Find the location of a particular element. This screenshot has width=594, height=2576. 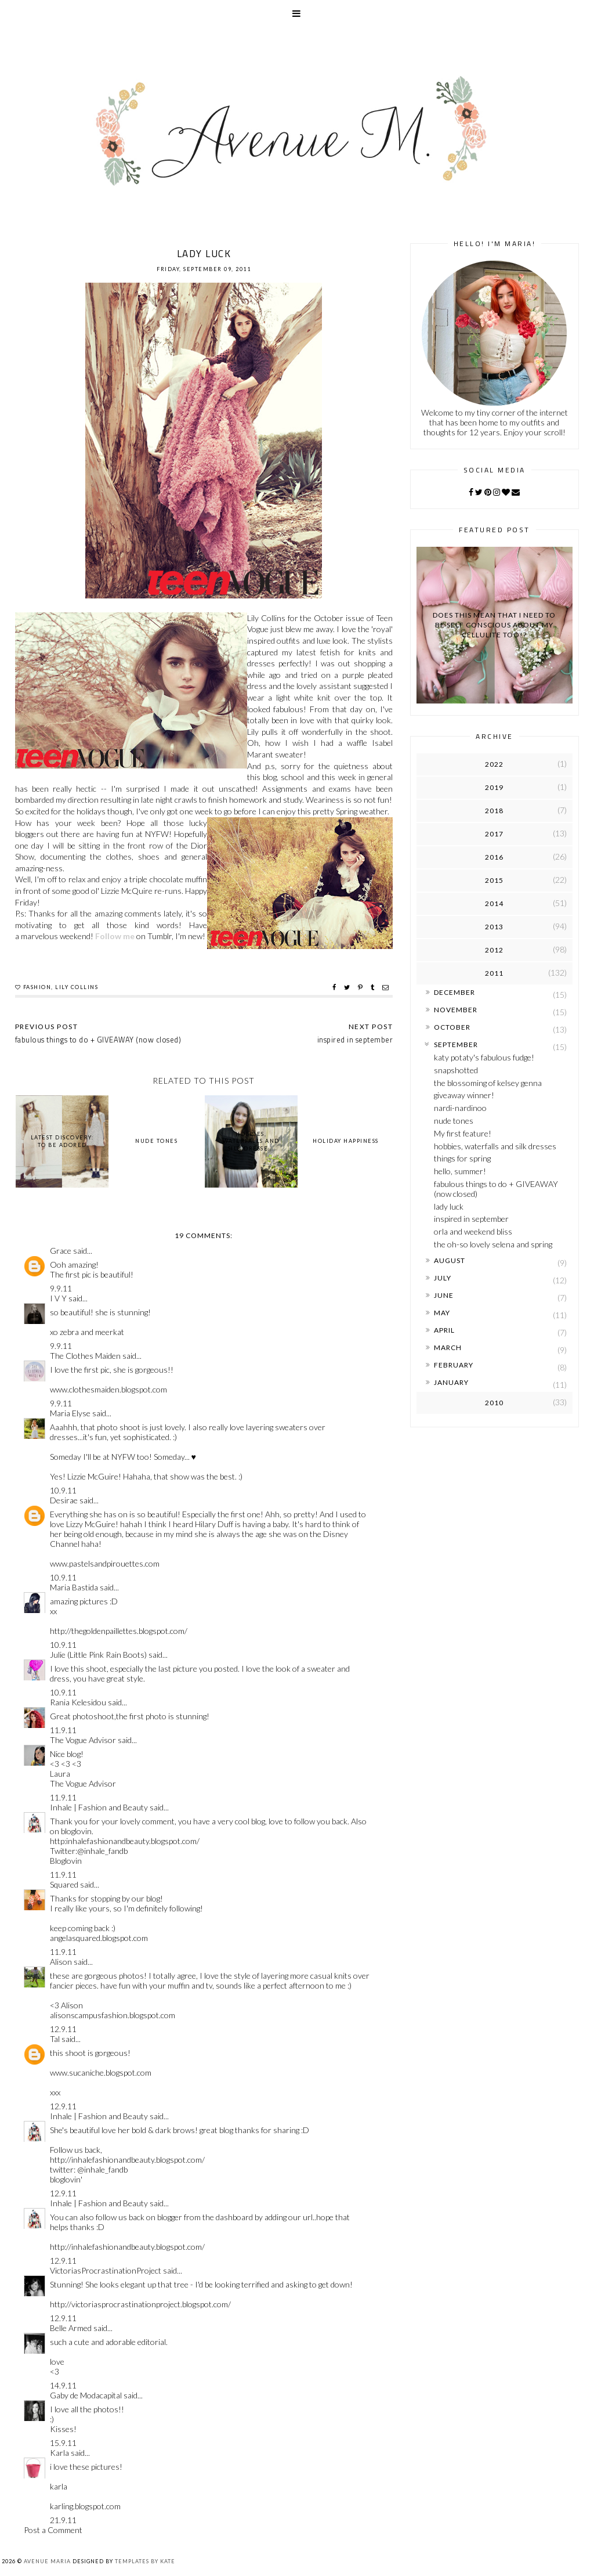

Maria Bastida is located at coordinates (74, 1587).